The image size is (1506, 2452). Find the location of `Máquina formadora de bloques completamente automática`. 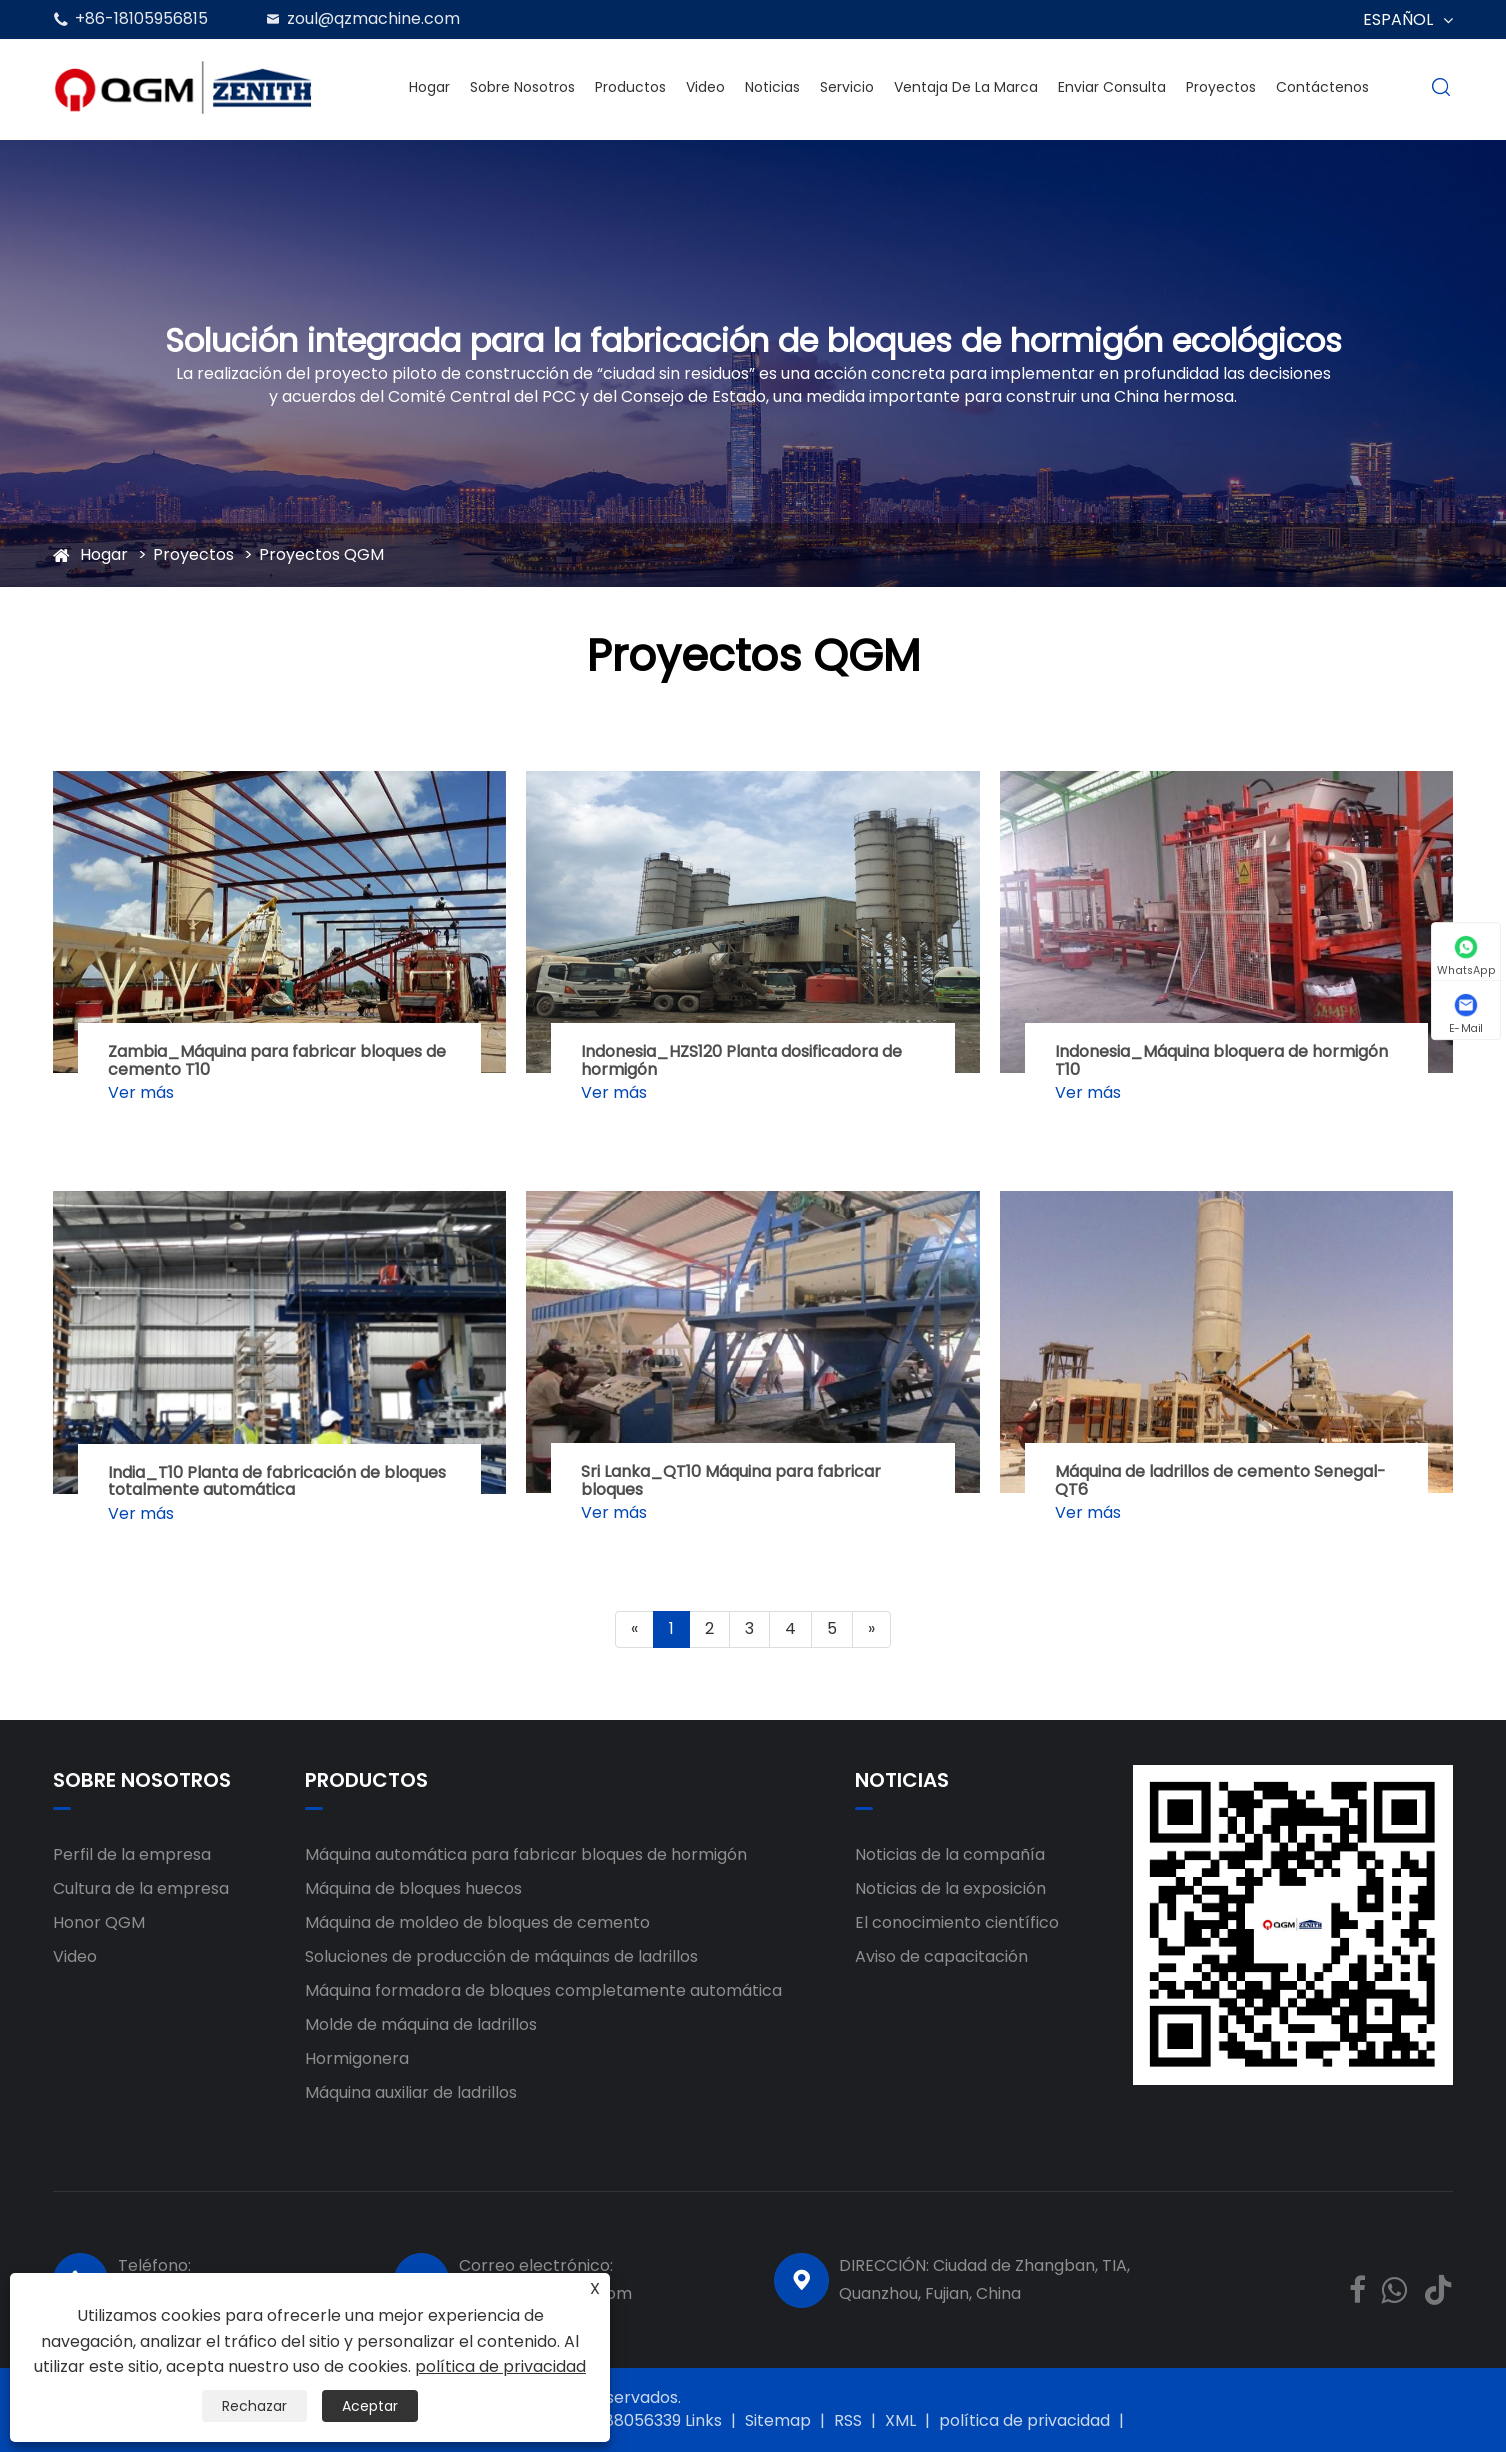

Máquina formadora de bloques completamente automática is located at coordinates (543, 1990).